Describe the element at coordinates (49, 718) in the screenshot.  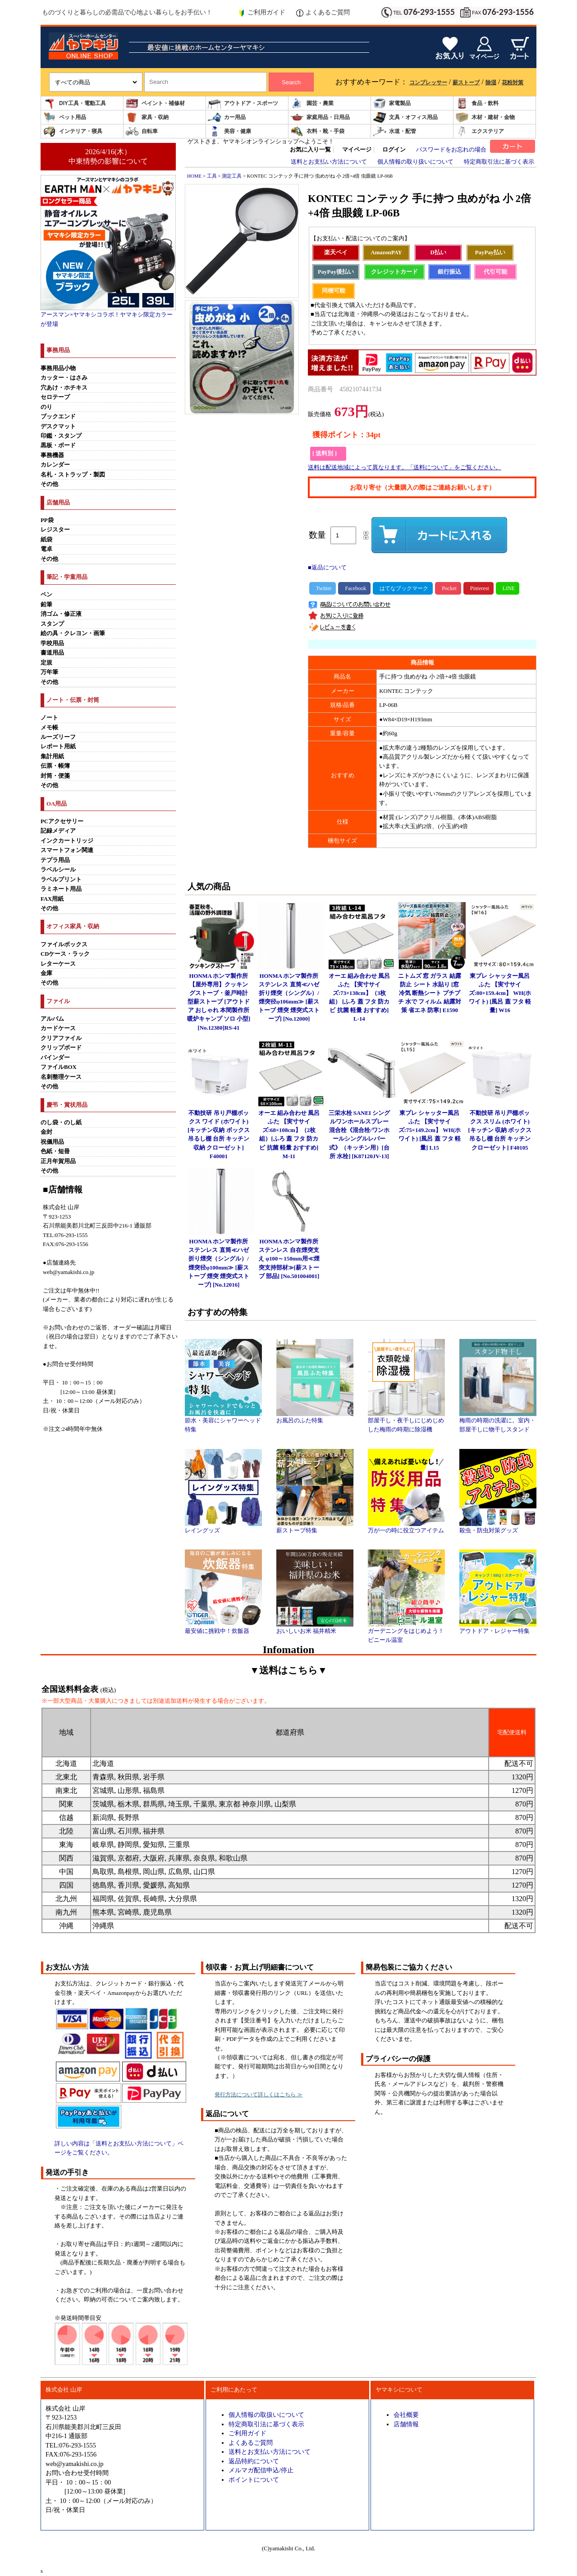
I see `ノート` at that location.